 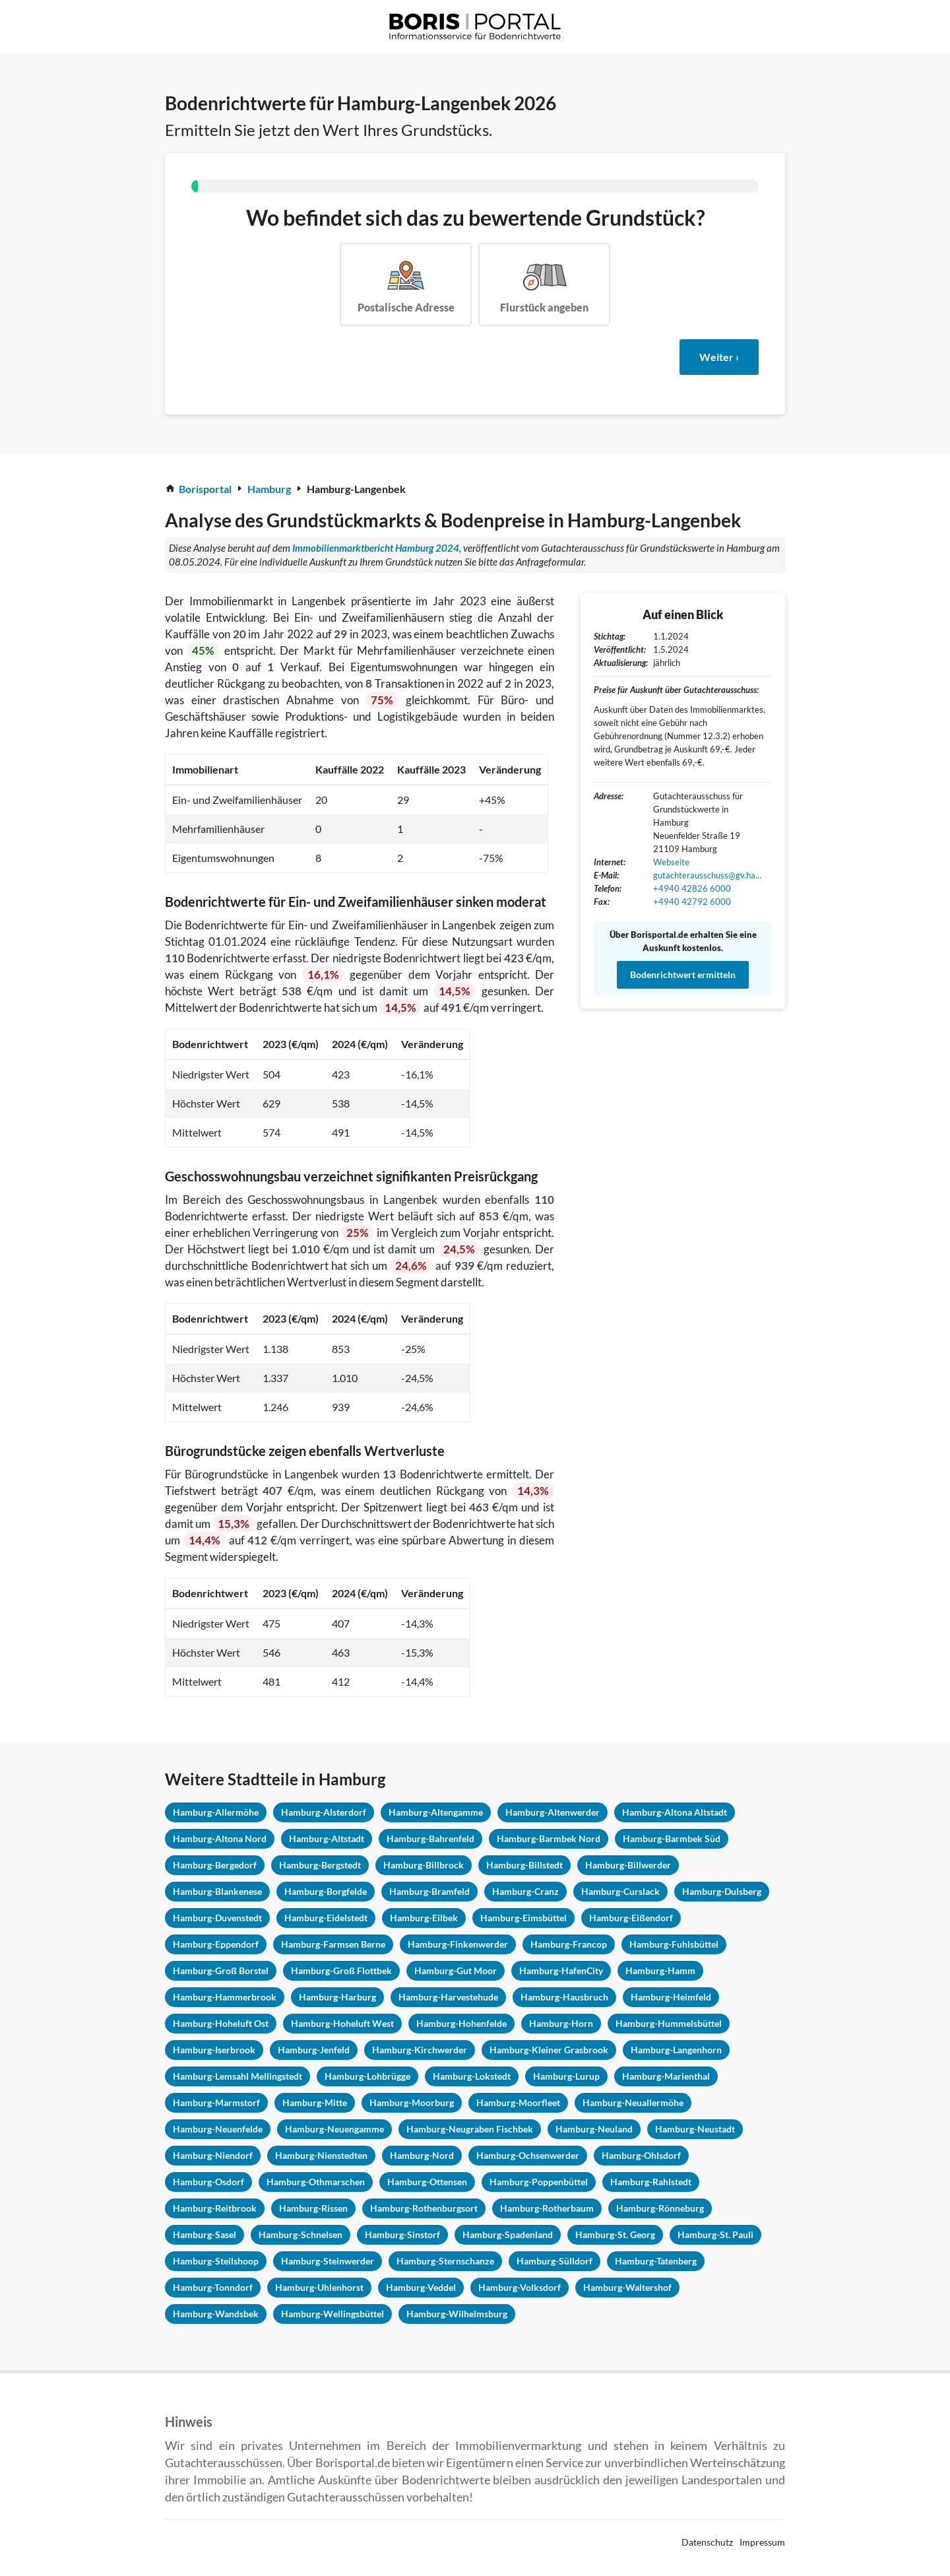 I want to click on Hamburg-Neuengamme, so click(x=334, y=2128).